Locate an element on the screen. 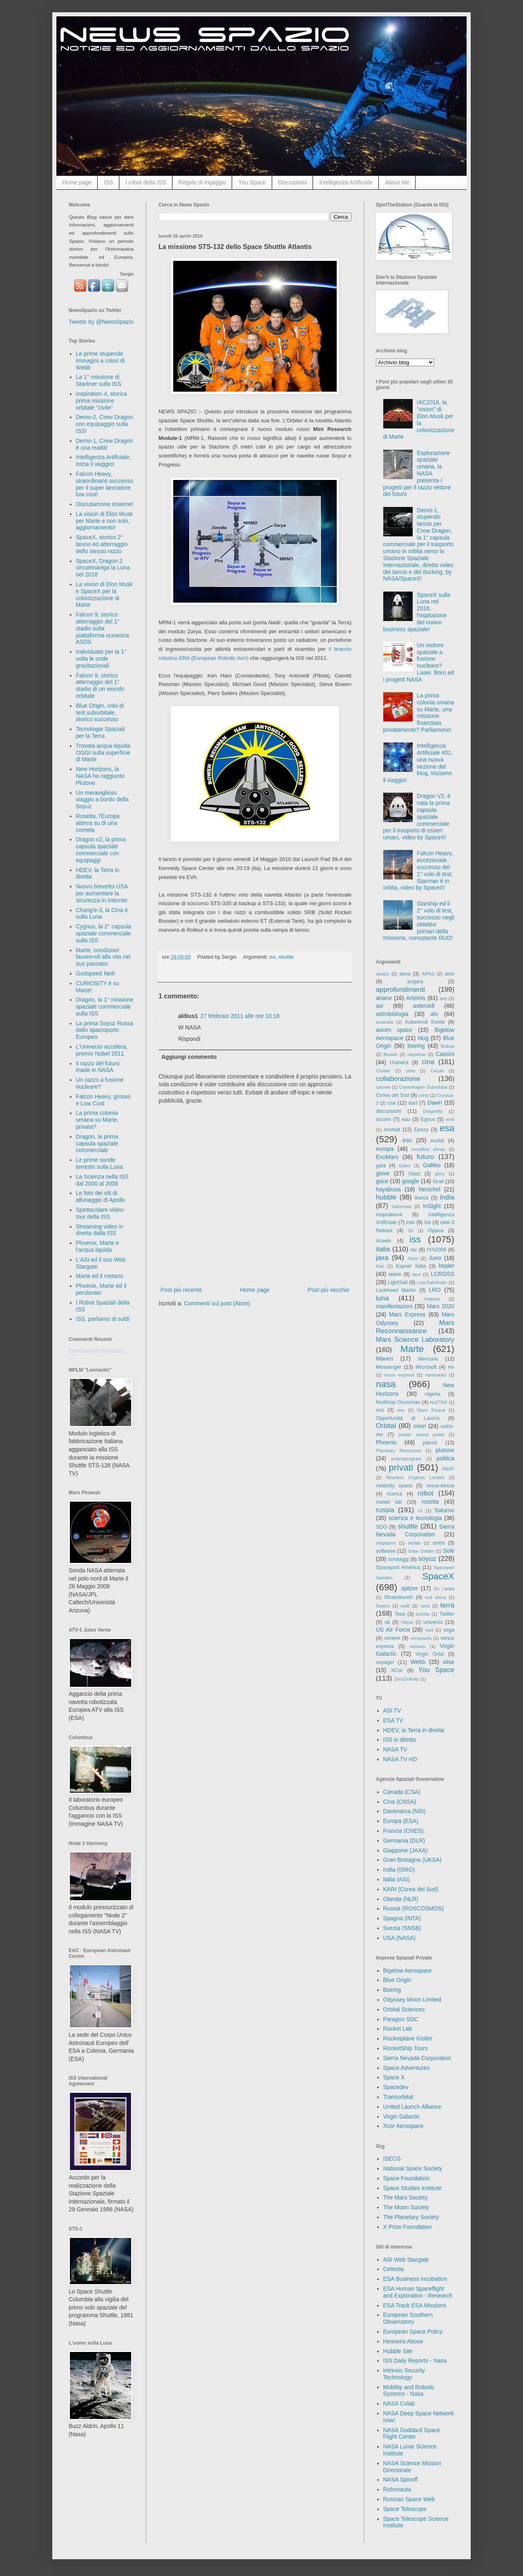  india is located at coordinates (447, 1197).